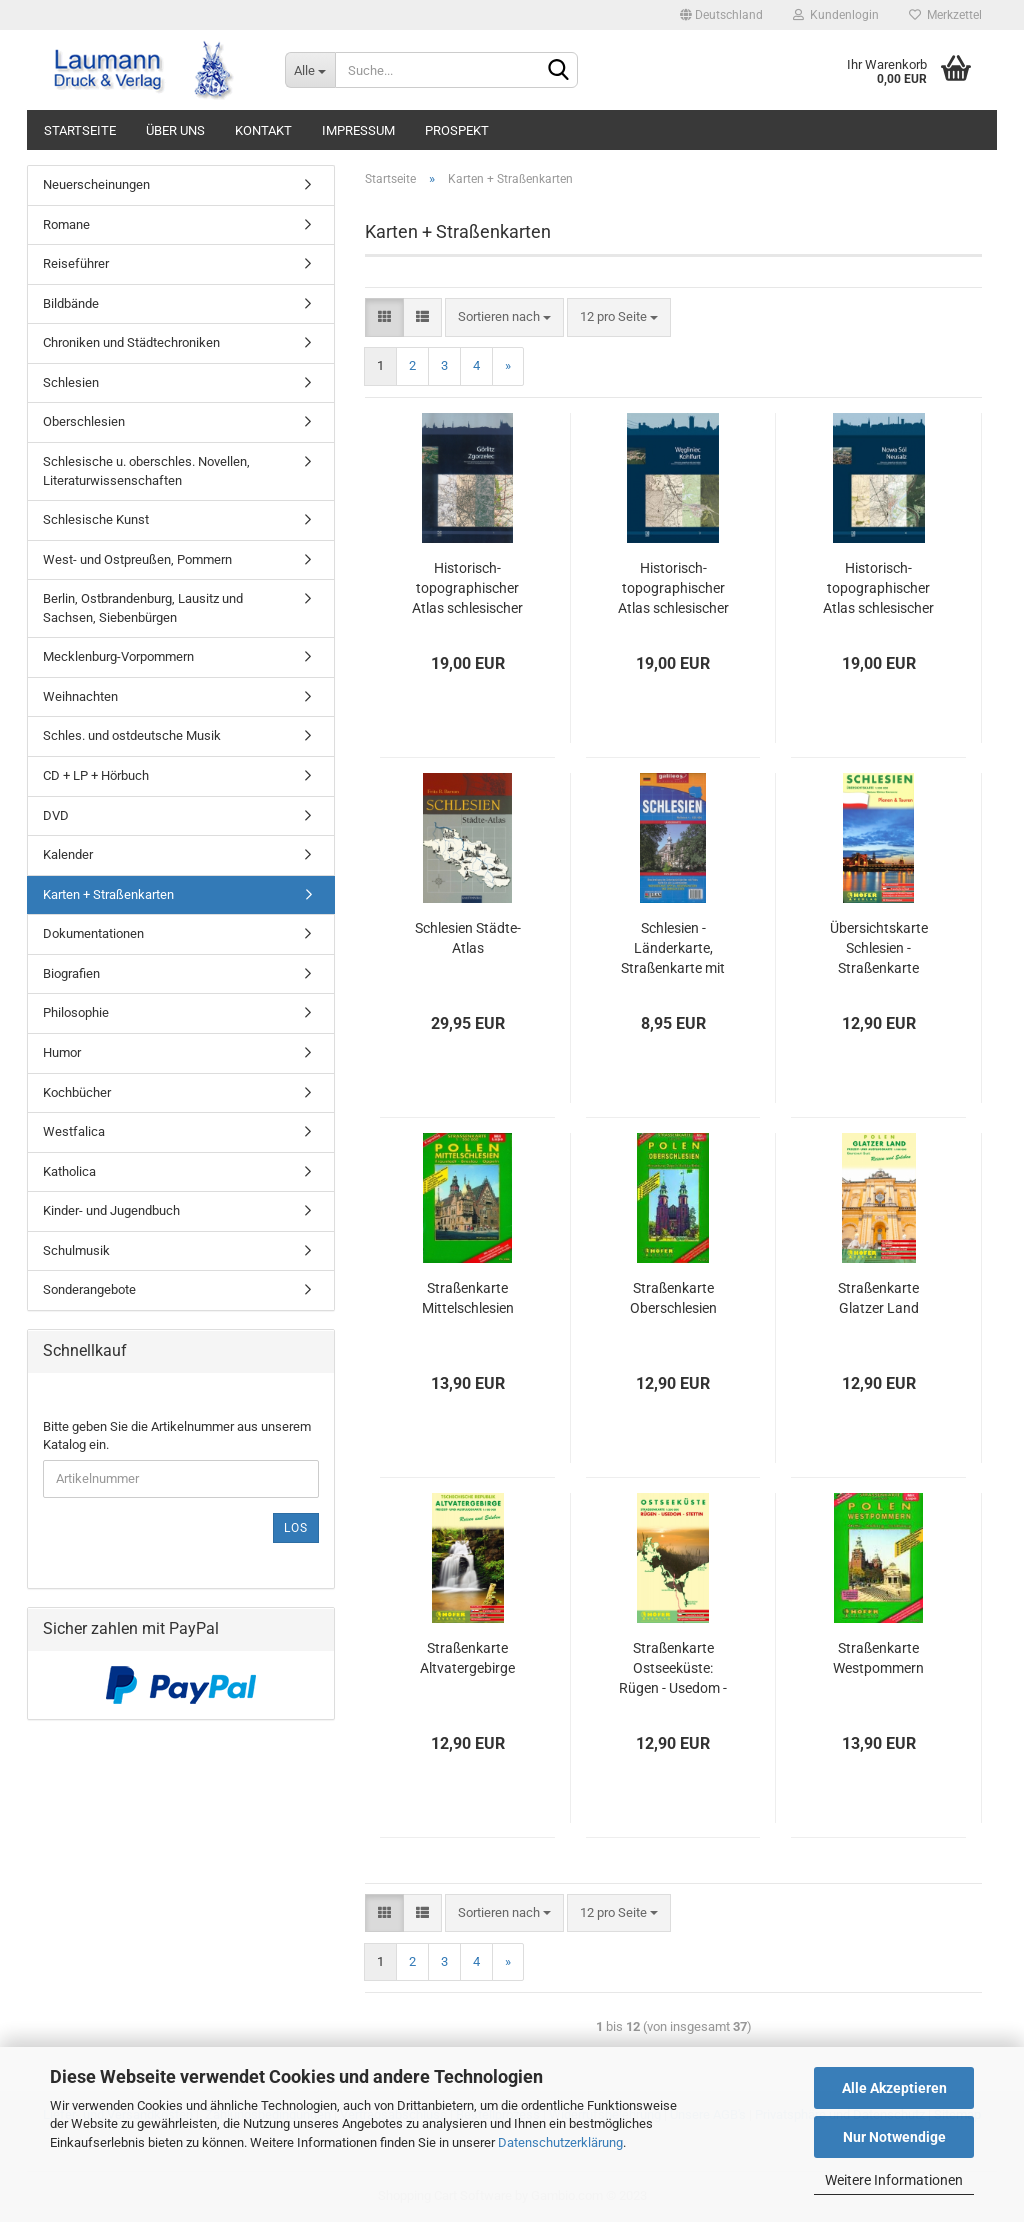 This screenshot has height=2222, width=1024. I want to click on Merkzettel, so click(945, 15).